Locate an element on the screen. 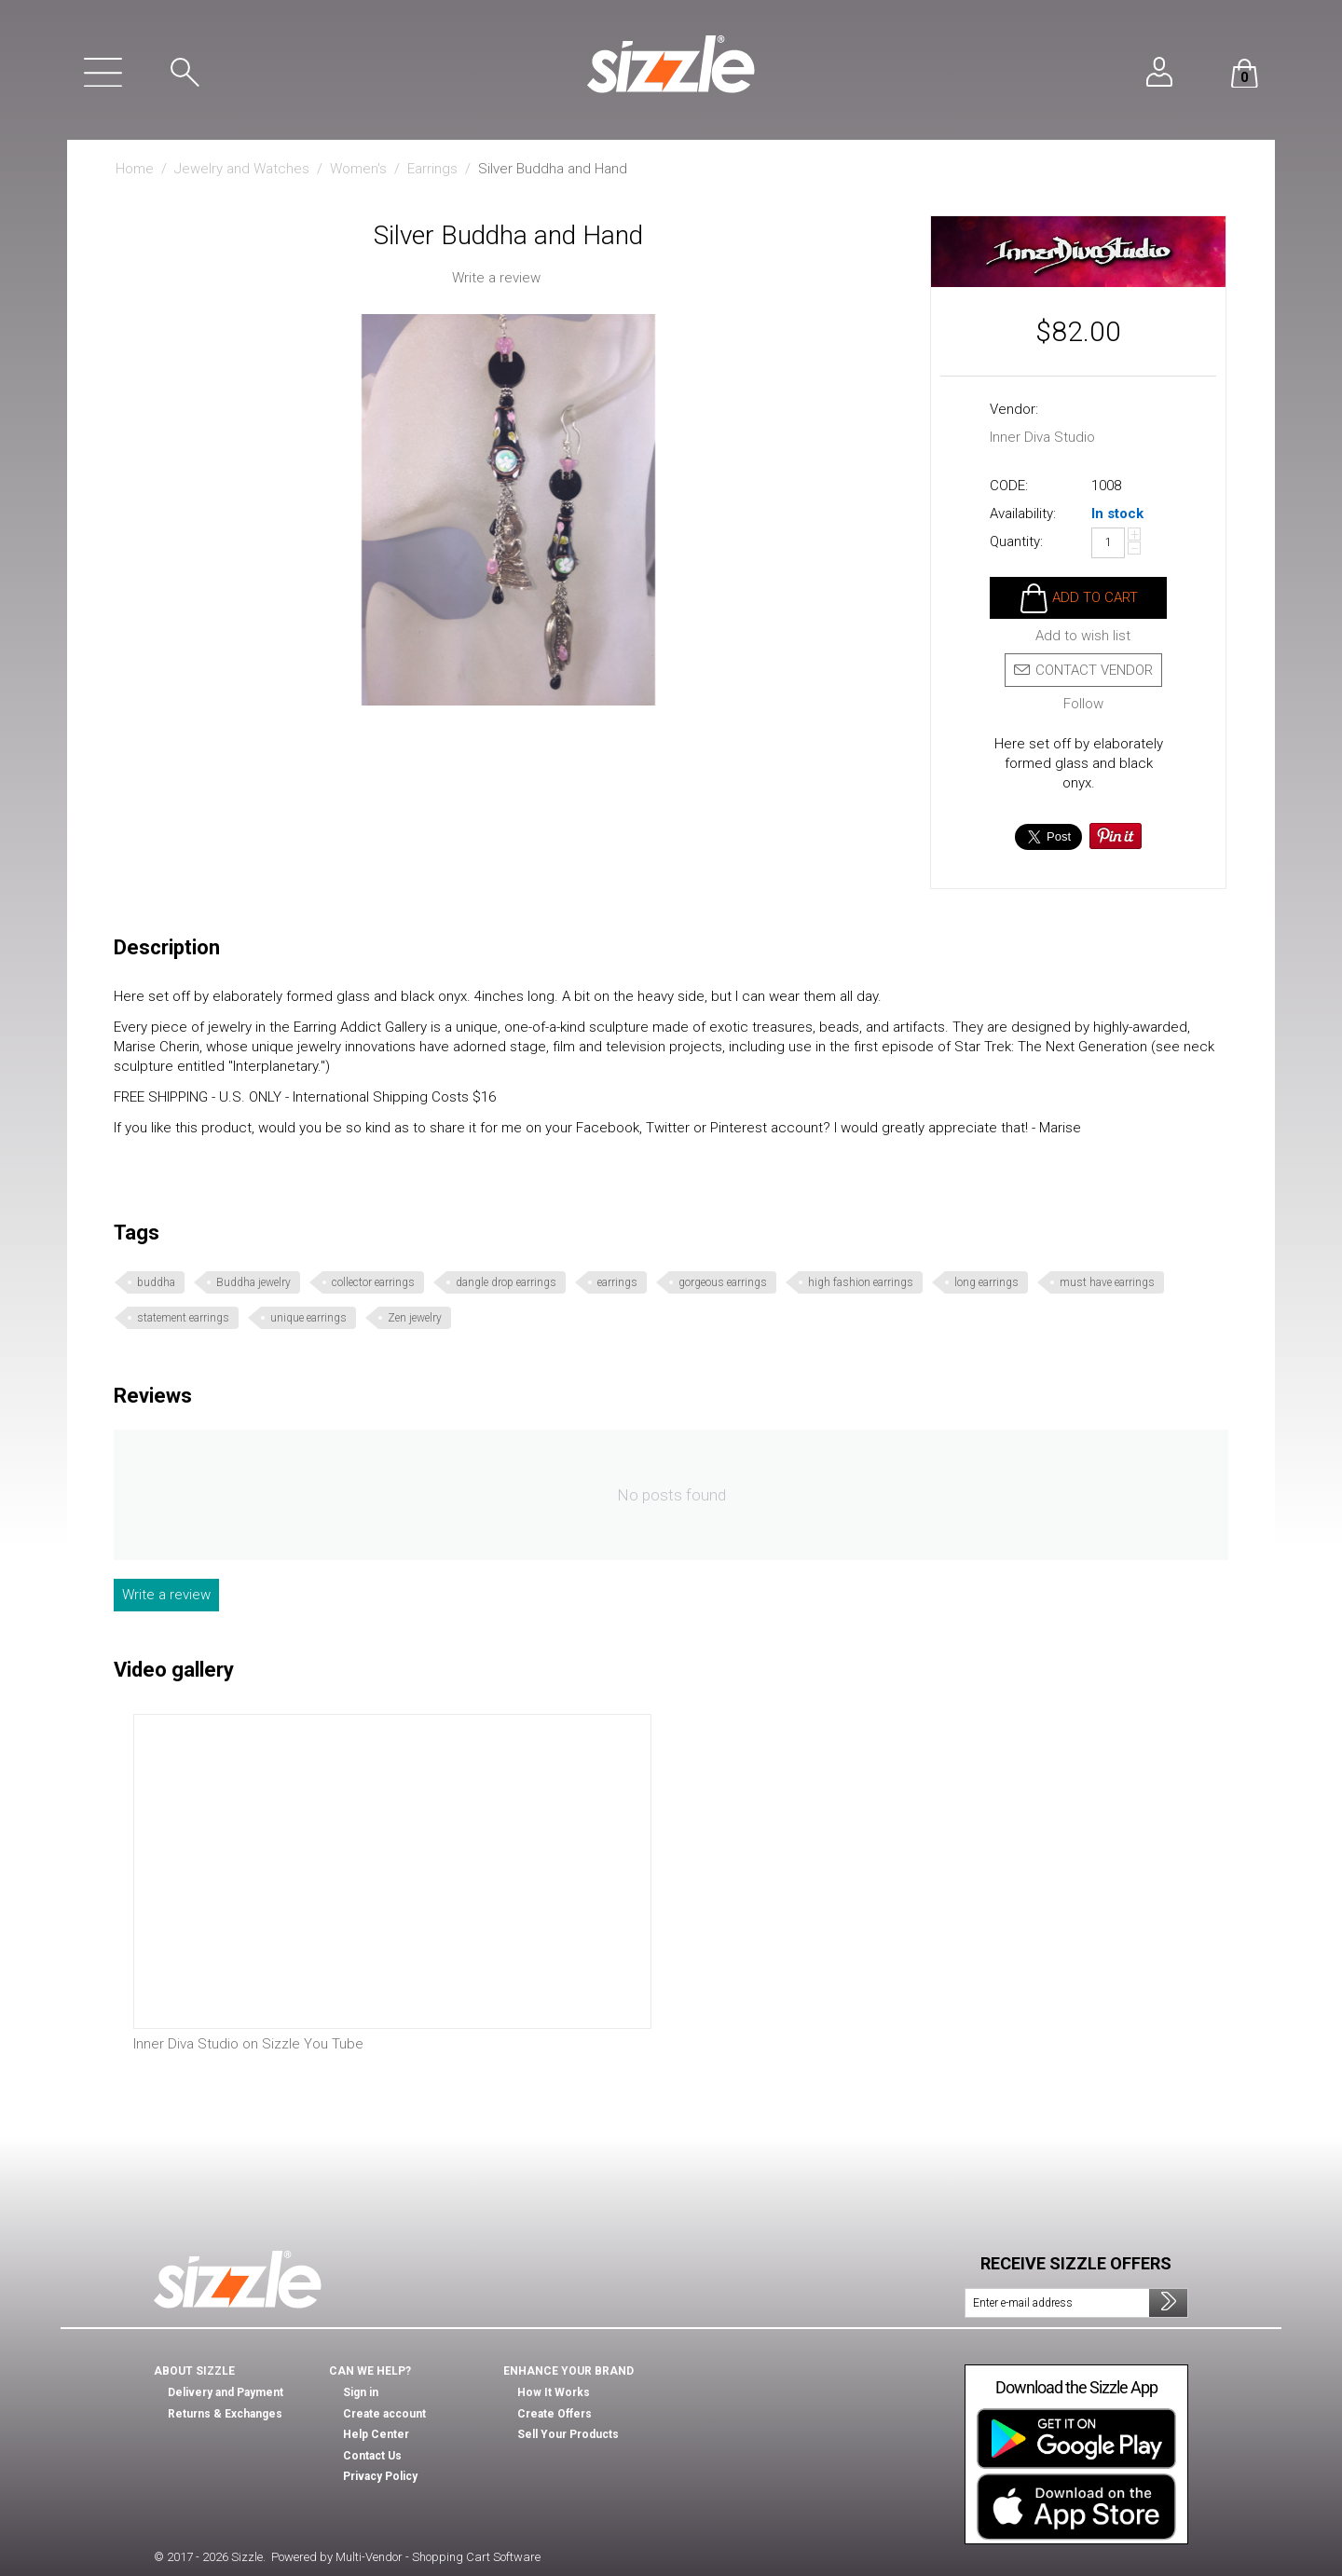 The height and width of the screenshot is (2576, 1342). Zen jewelry is located at coordinates (415, 1317).